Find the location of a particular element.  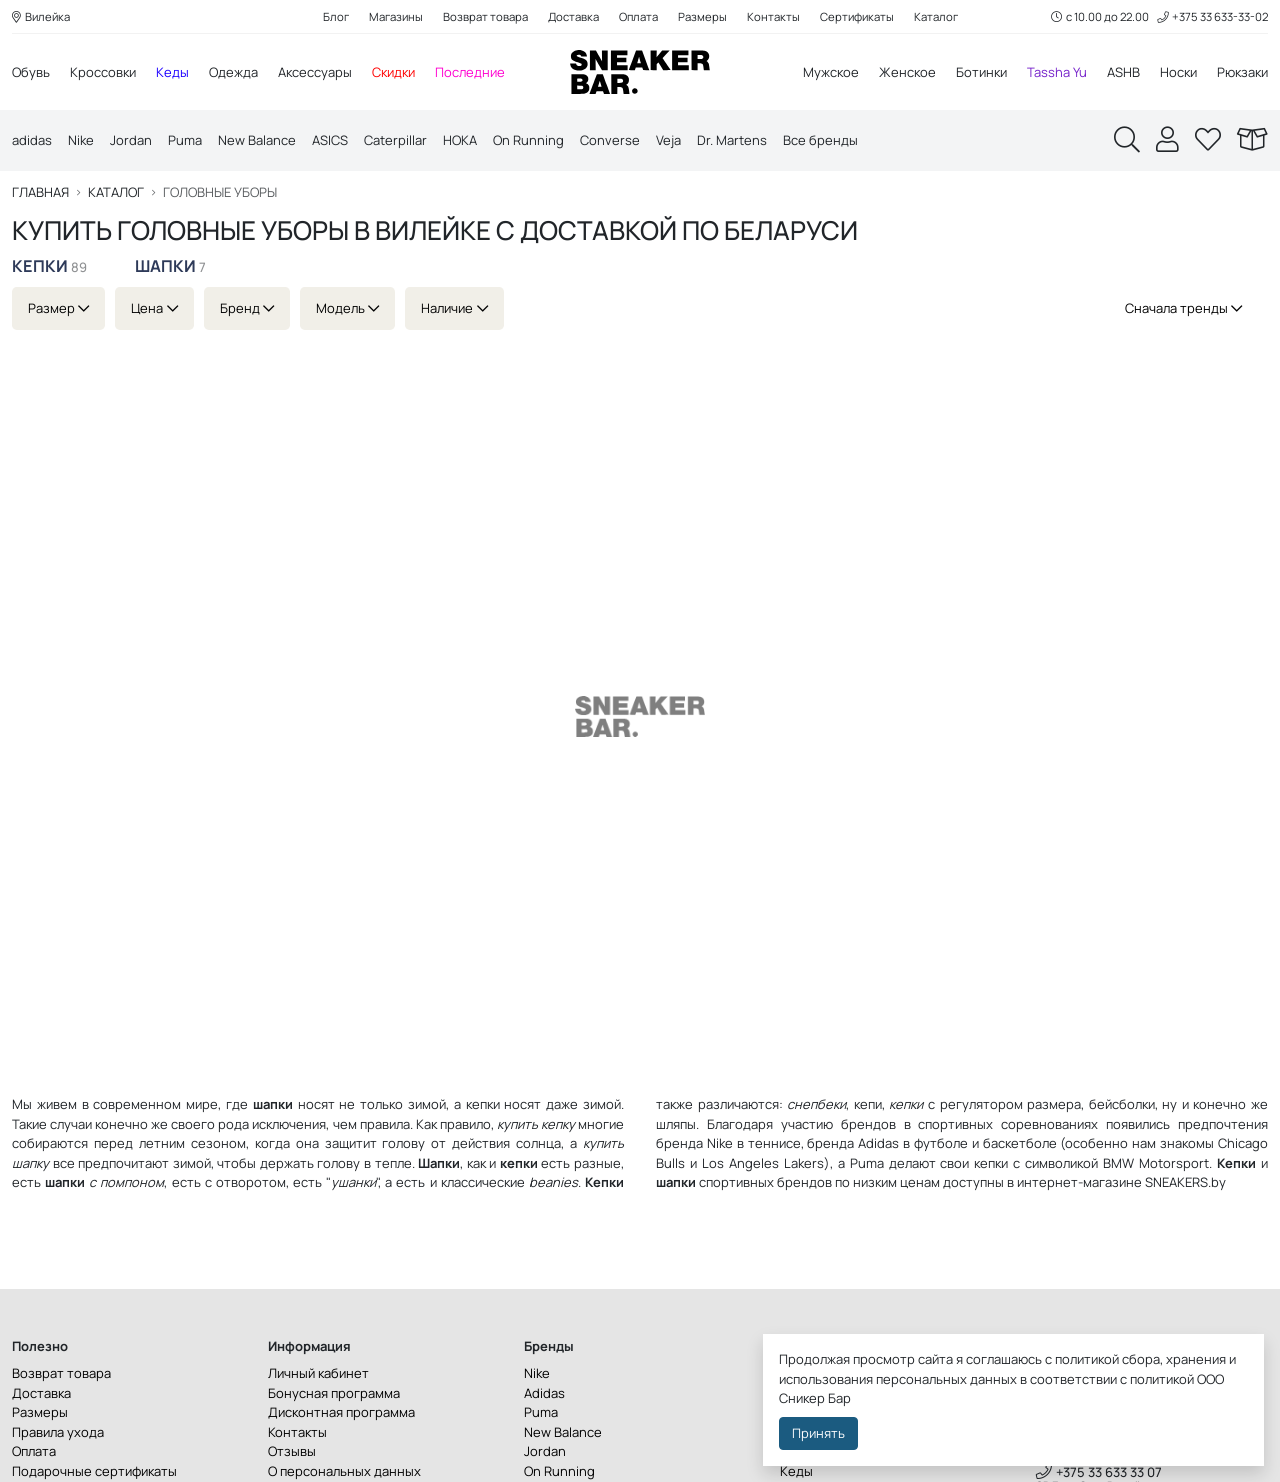

Магазины is located at coordinates (396, 16).